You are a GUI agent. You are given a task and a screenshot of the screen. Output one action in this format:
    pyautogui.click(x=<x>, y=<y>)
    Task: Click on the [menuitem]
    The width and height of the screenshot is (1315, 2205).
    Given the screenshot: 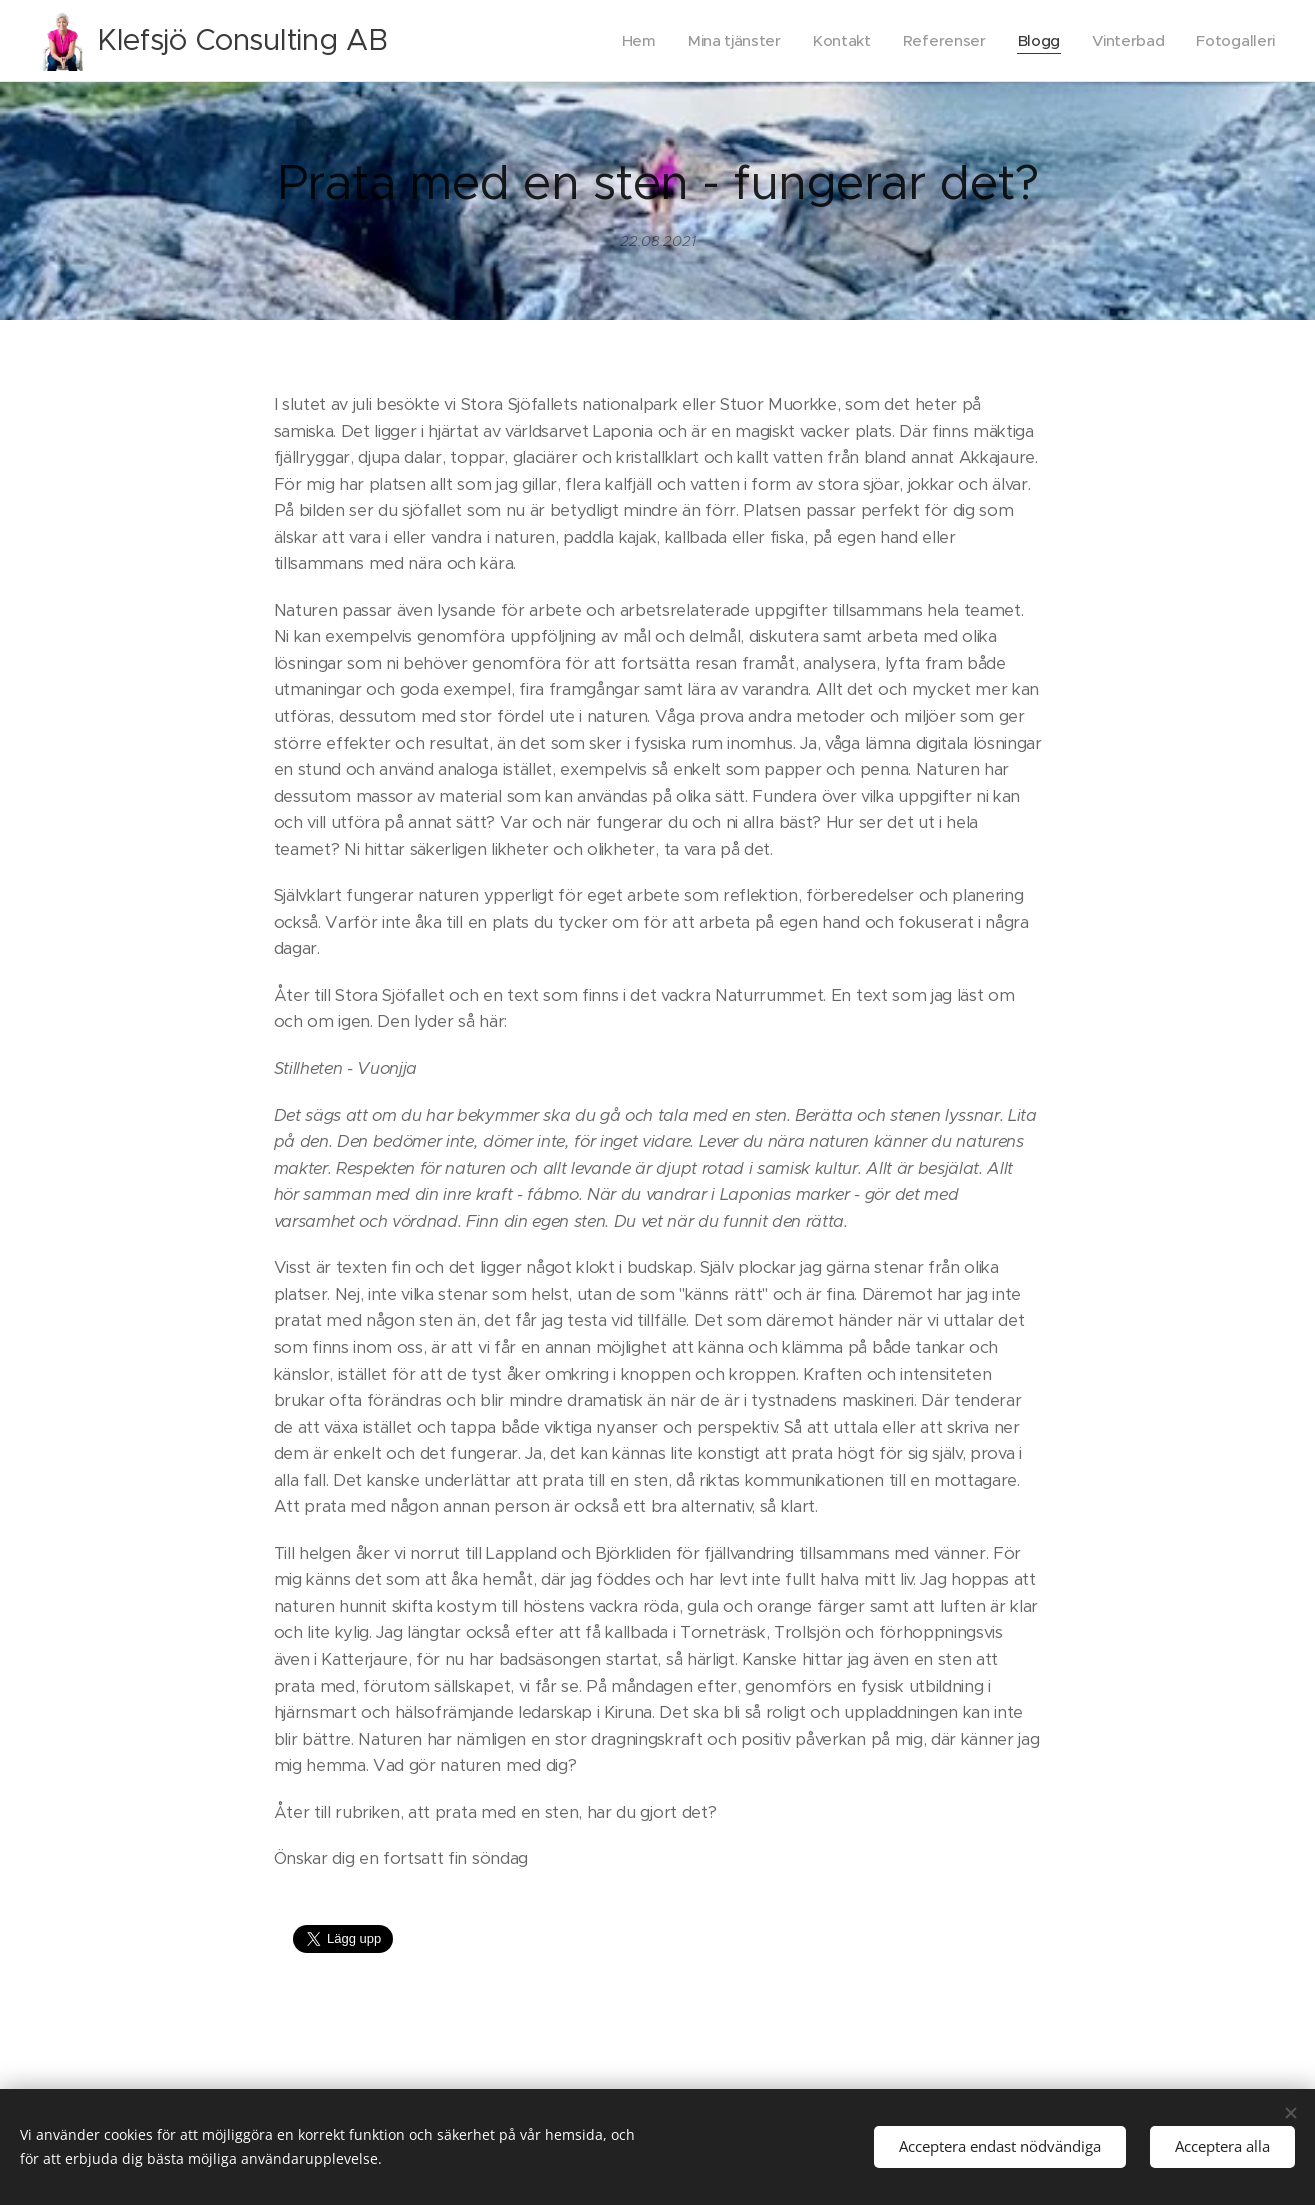 What is the action you would take?
    pyautogui.click(x=627, y=41)
    